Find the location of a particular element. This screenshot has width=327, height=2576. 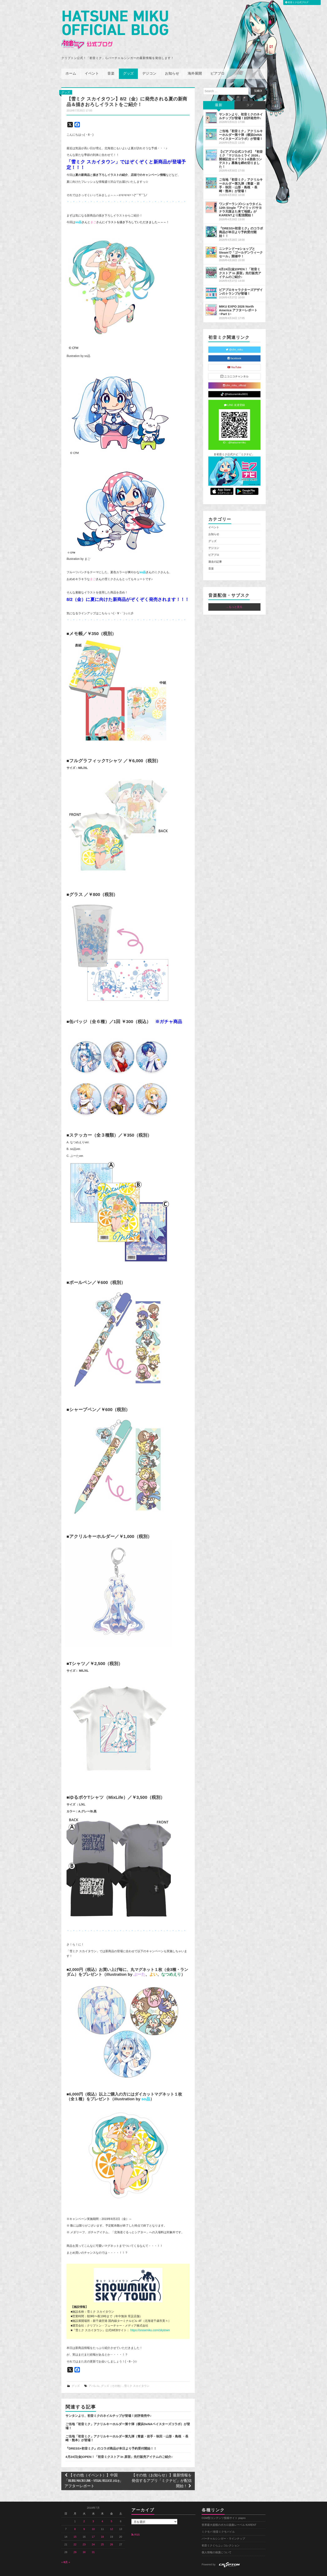

@hatsunemiku0831 is located at coordinates (234, 385).